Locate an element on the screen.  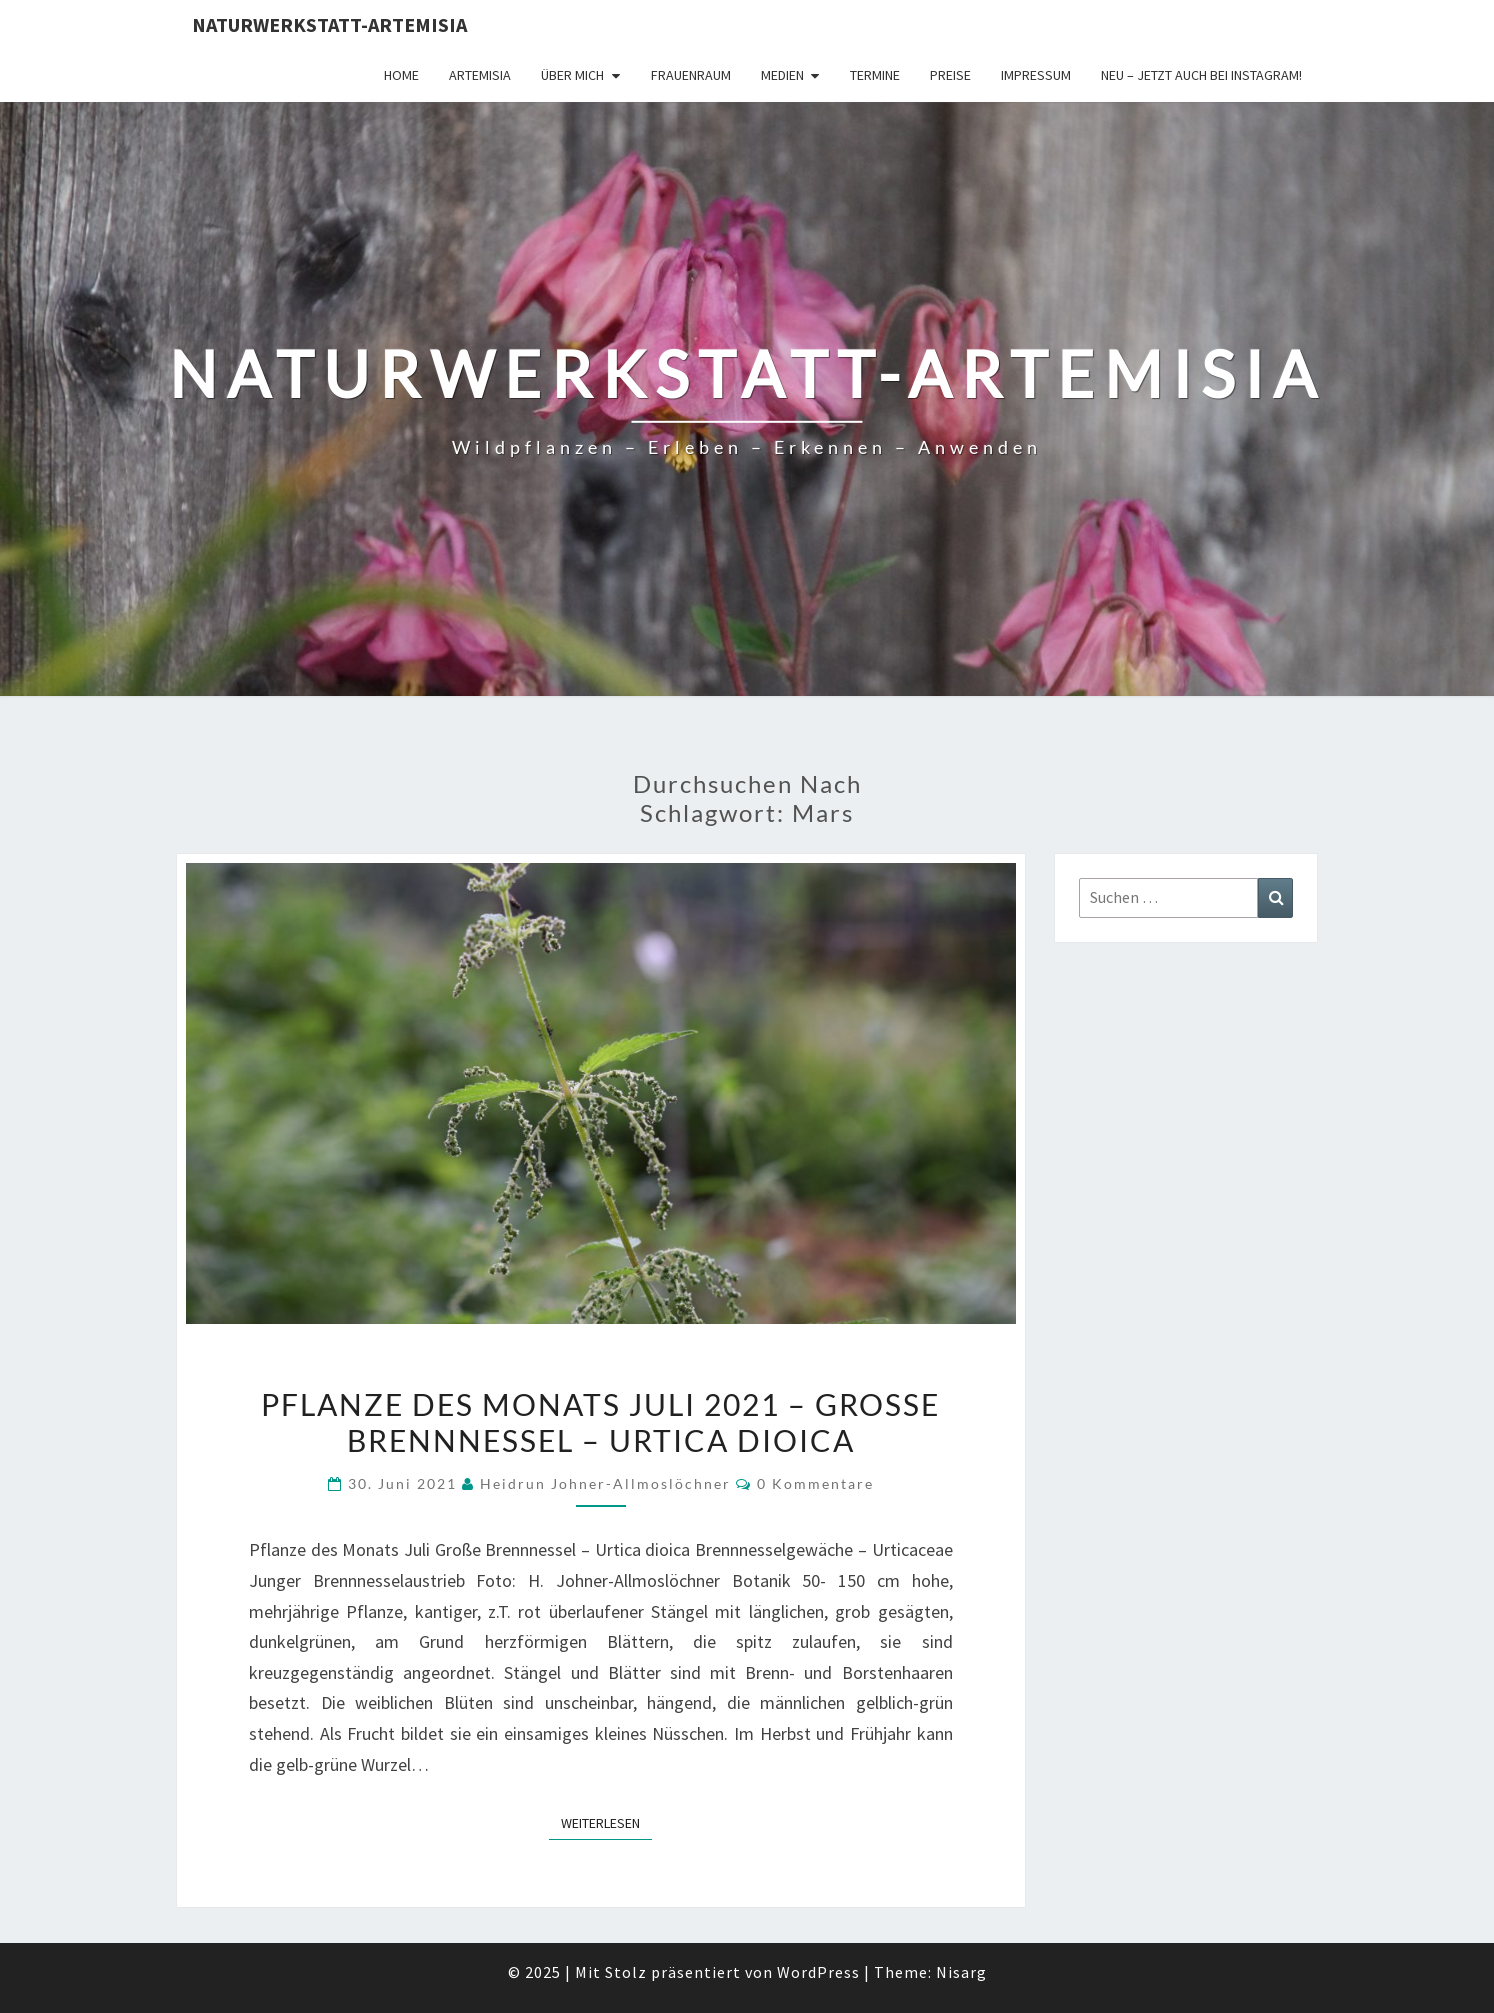
Über Mich is located at coordinates (572, 75).